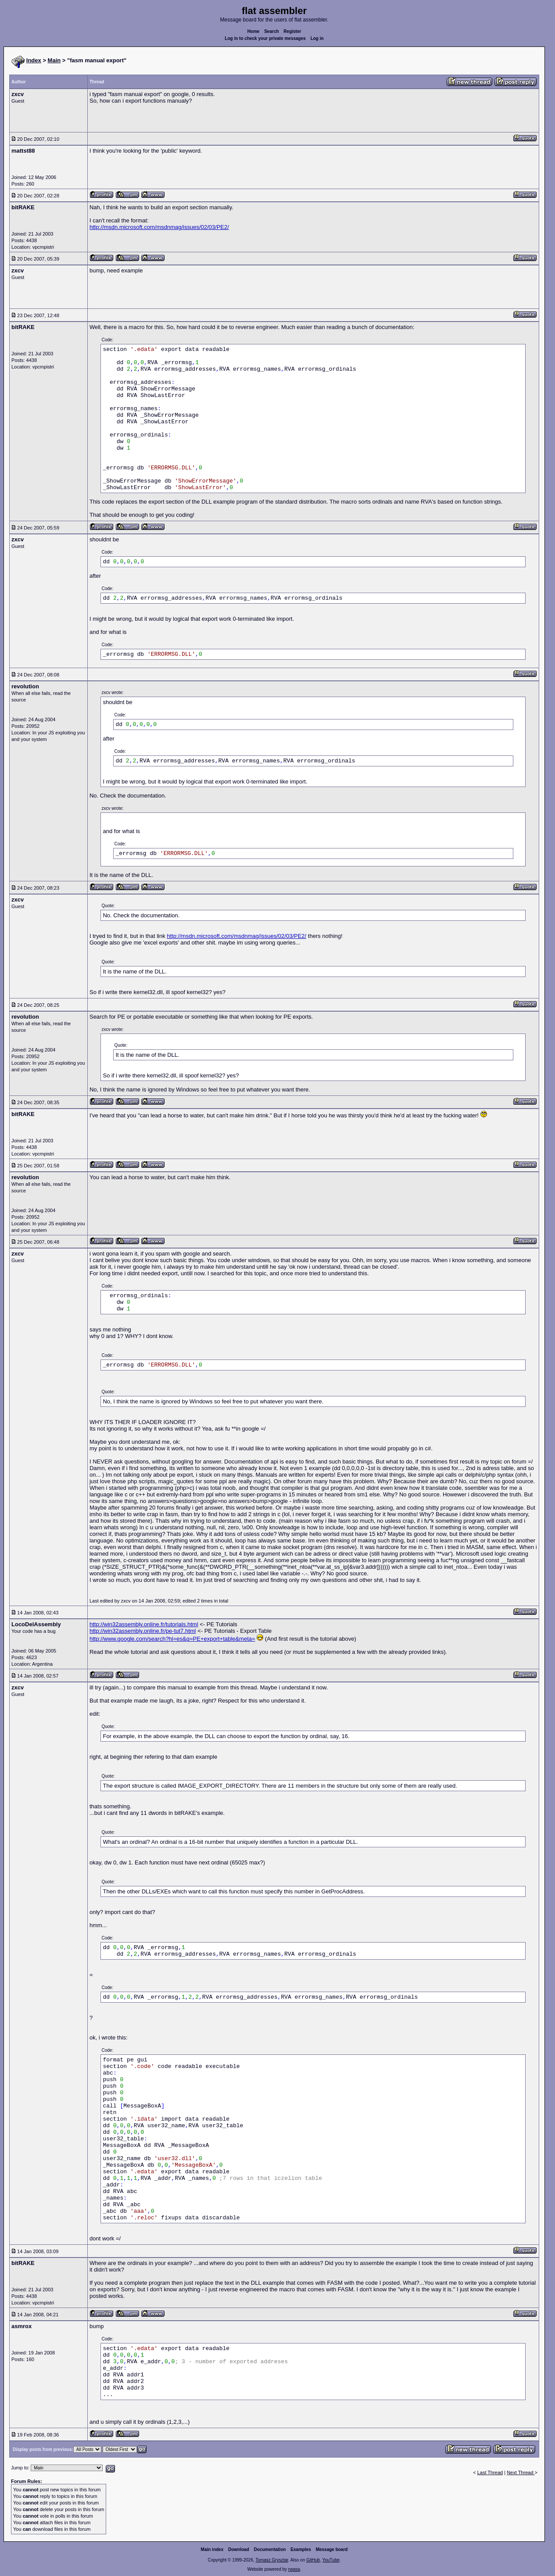  I want to click on Message board, so click(332, 2549).